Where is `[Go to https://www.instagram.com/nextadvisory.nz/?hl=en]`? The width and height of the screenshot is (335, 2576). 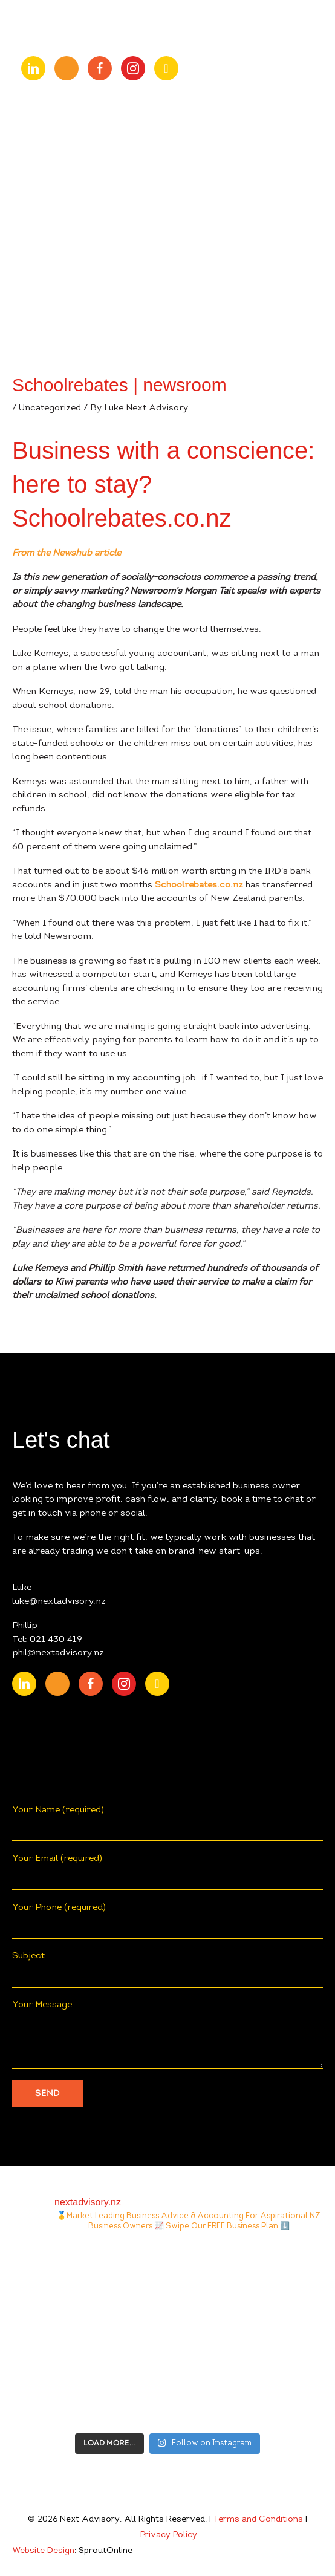 [Go to https://www.instagram.com/nextadvisory.nz/?hl=en] is located at coordinates (133, 68).